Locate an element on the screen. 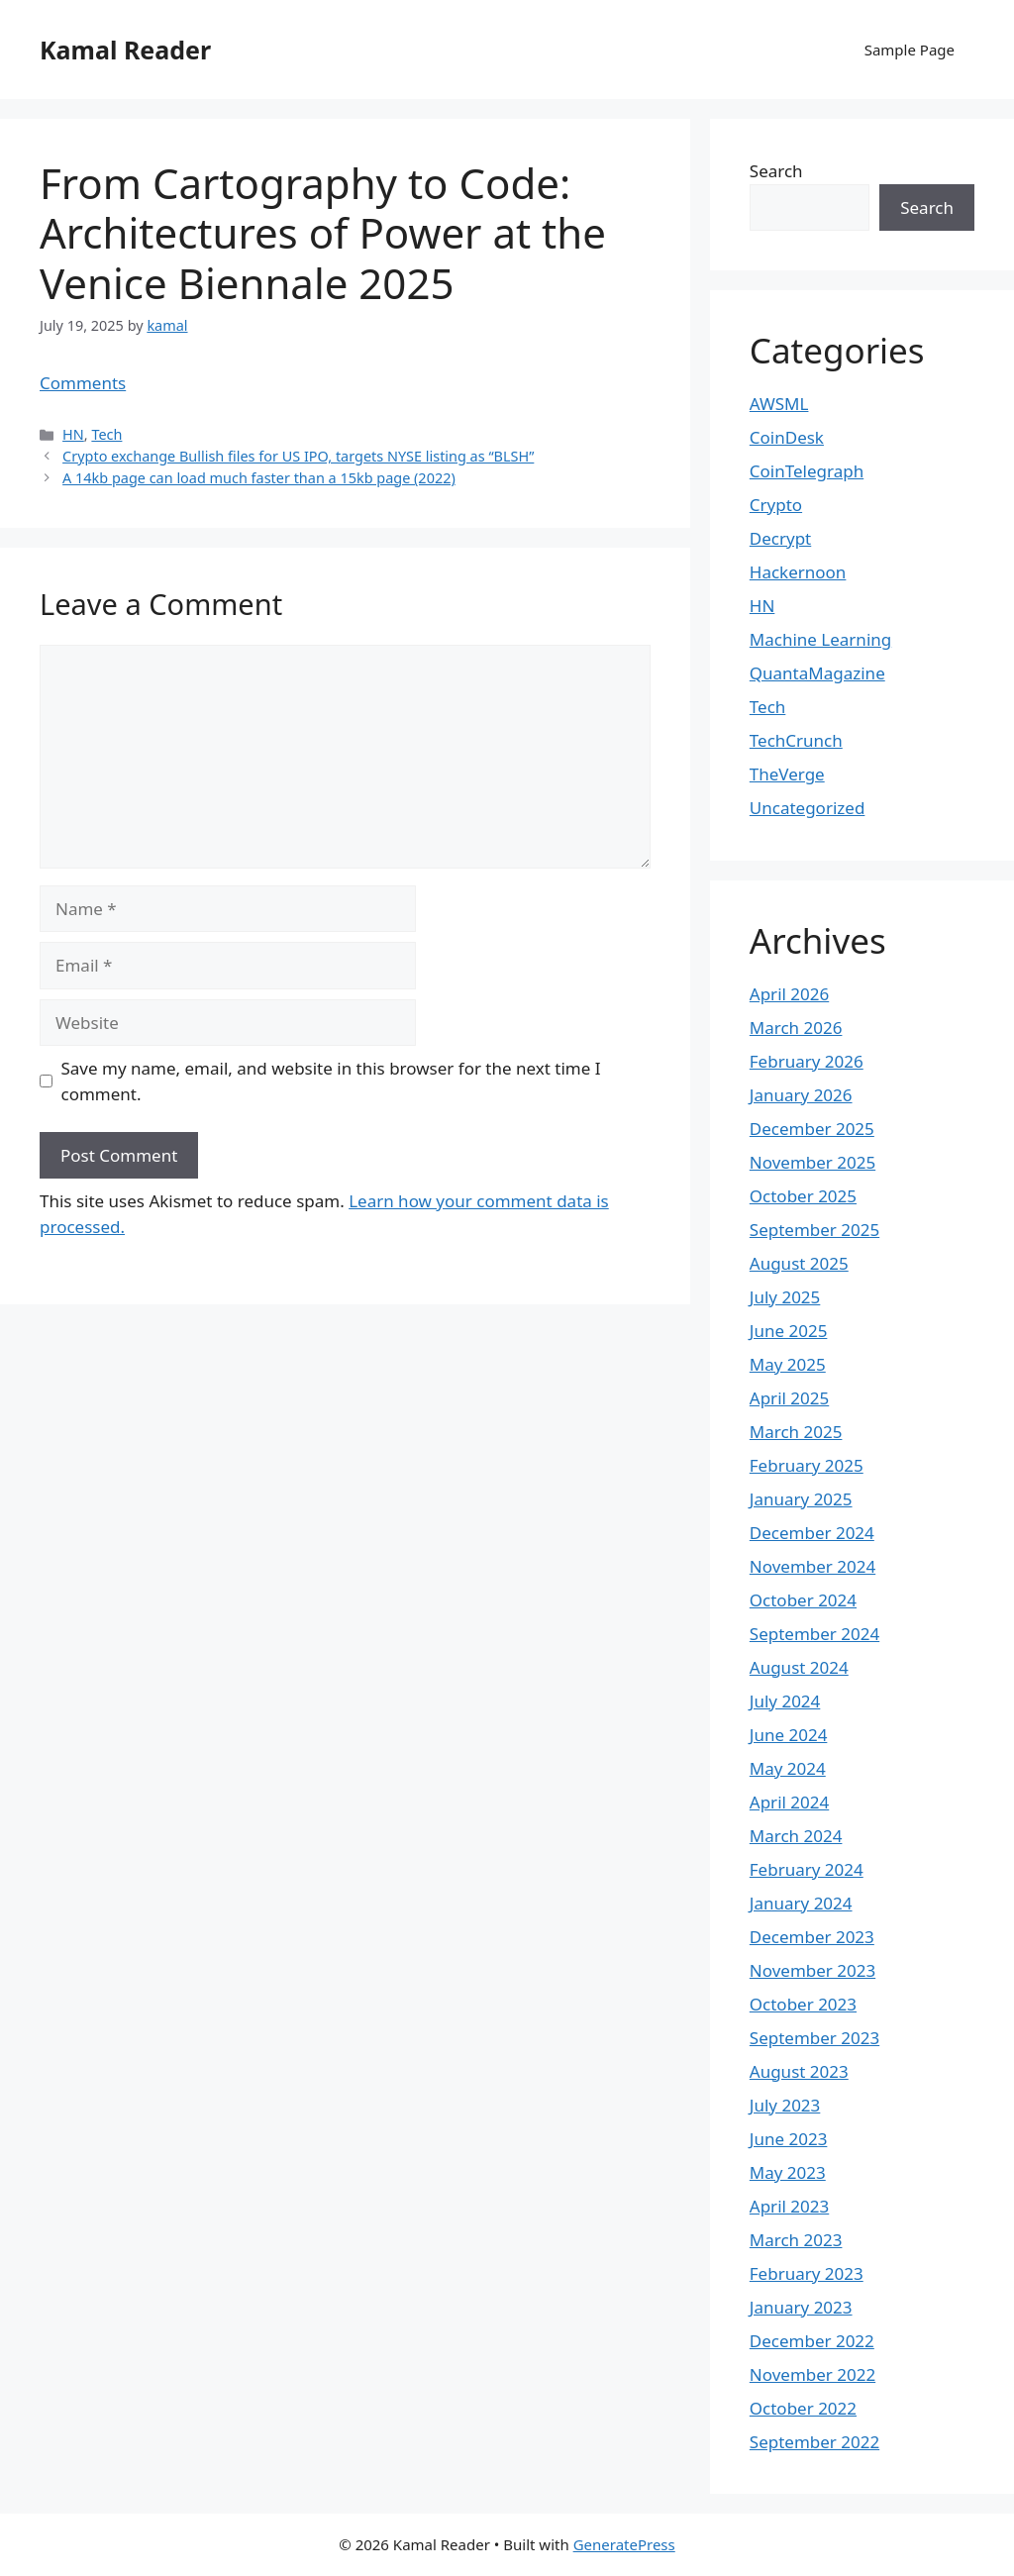 The width and height of the screenshot is (1014, 2576). December 2025 is located at coordinates (812, 1128).